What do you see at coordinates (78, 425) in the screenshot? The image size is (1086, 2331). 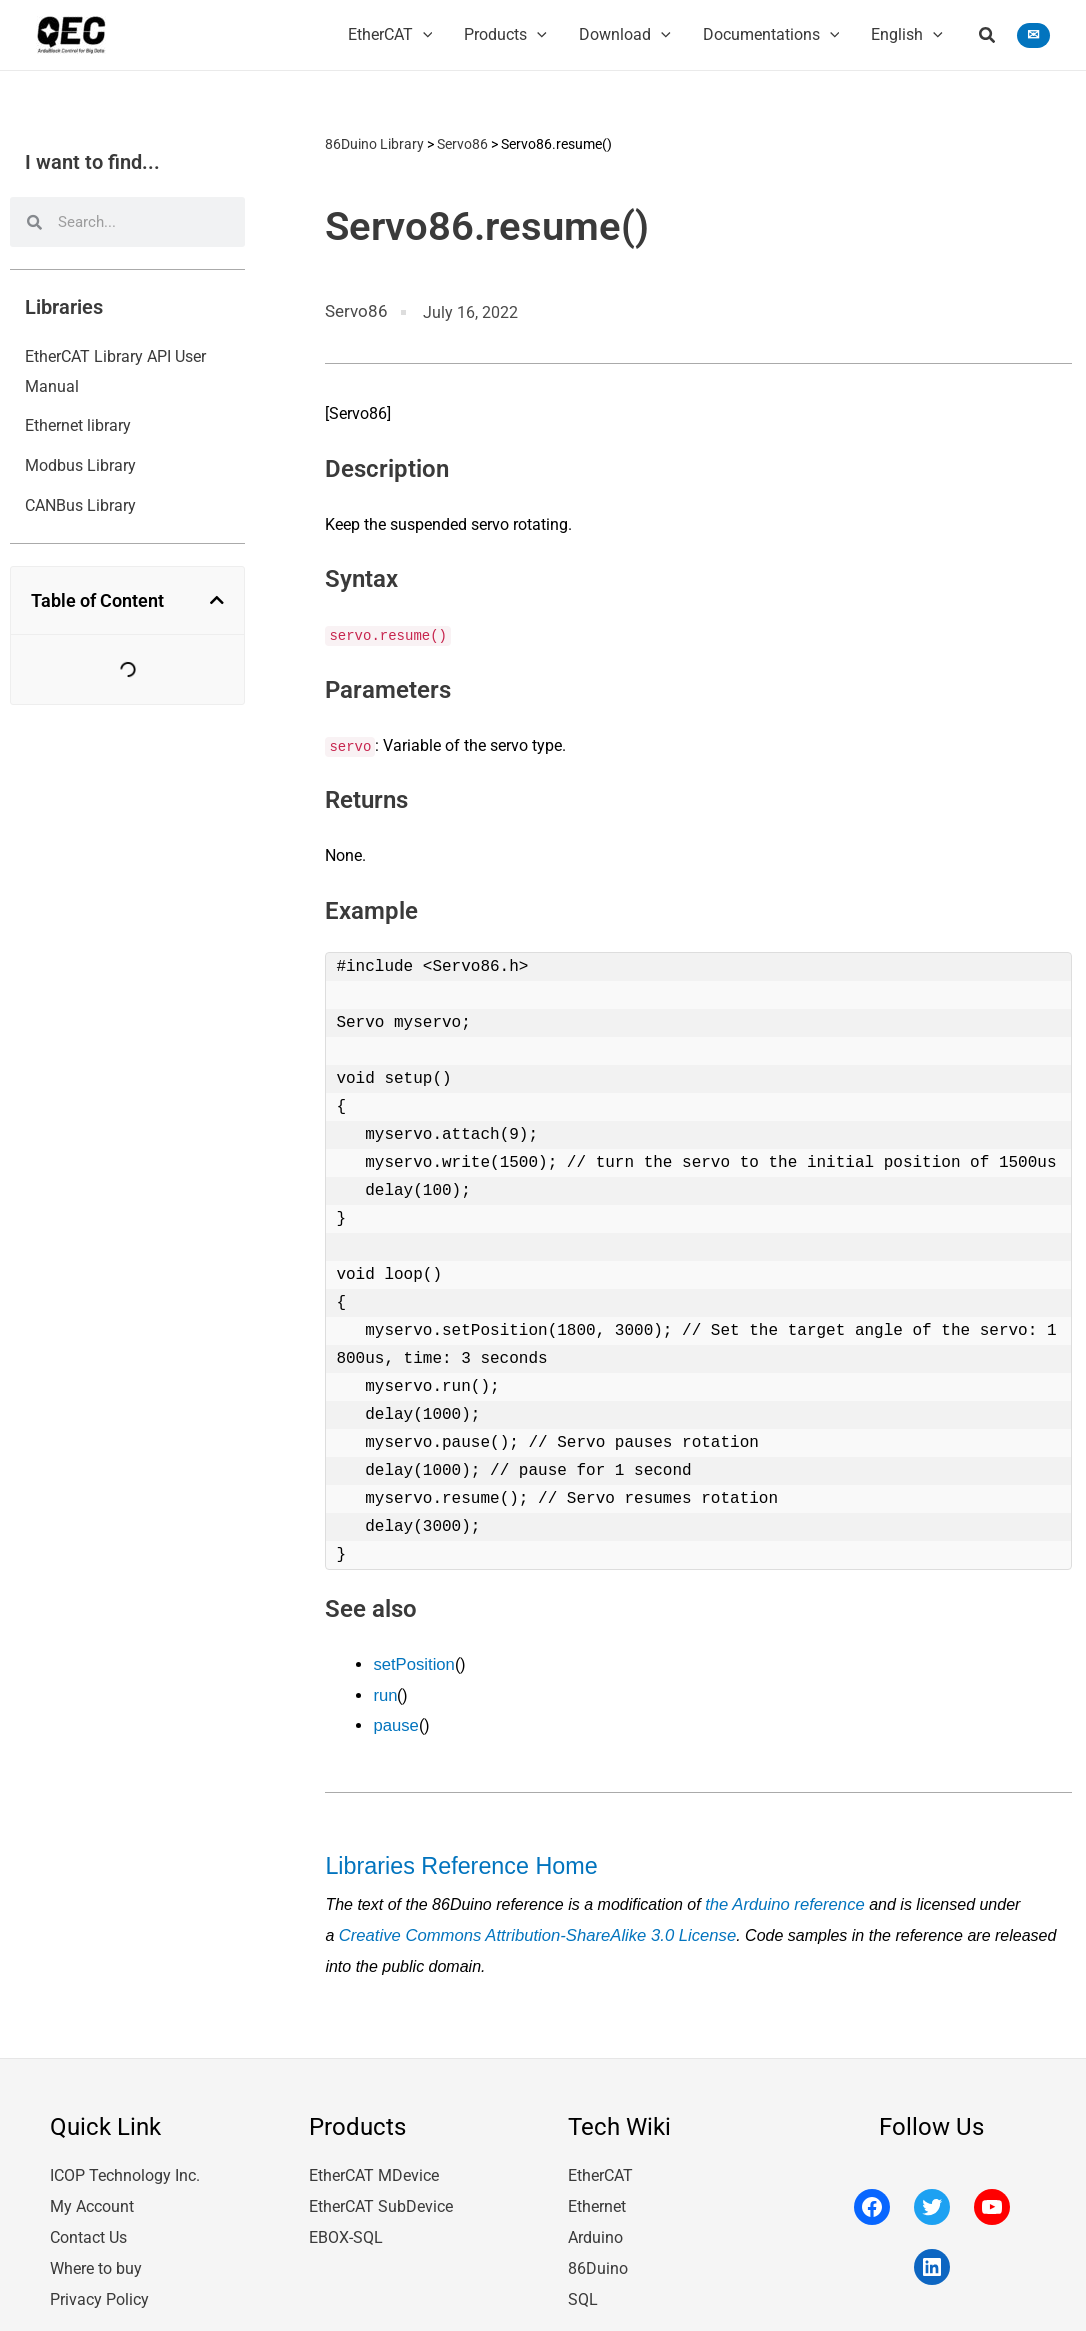 I see `Ethernet library` at bounding box center [78, 425].